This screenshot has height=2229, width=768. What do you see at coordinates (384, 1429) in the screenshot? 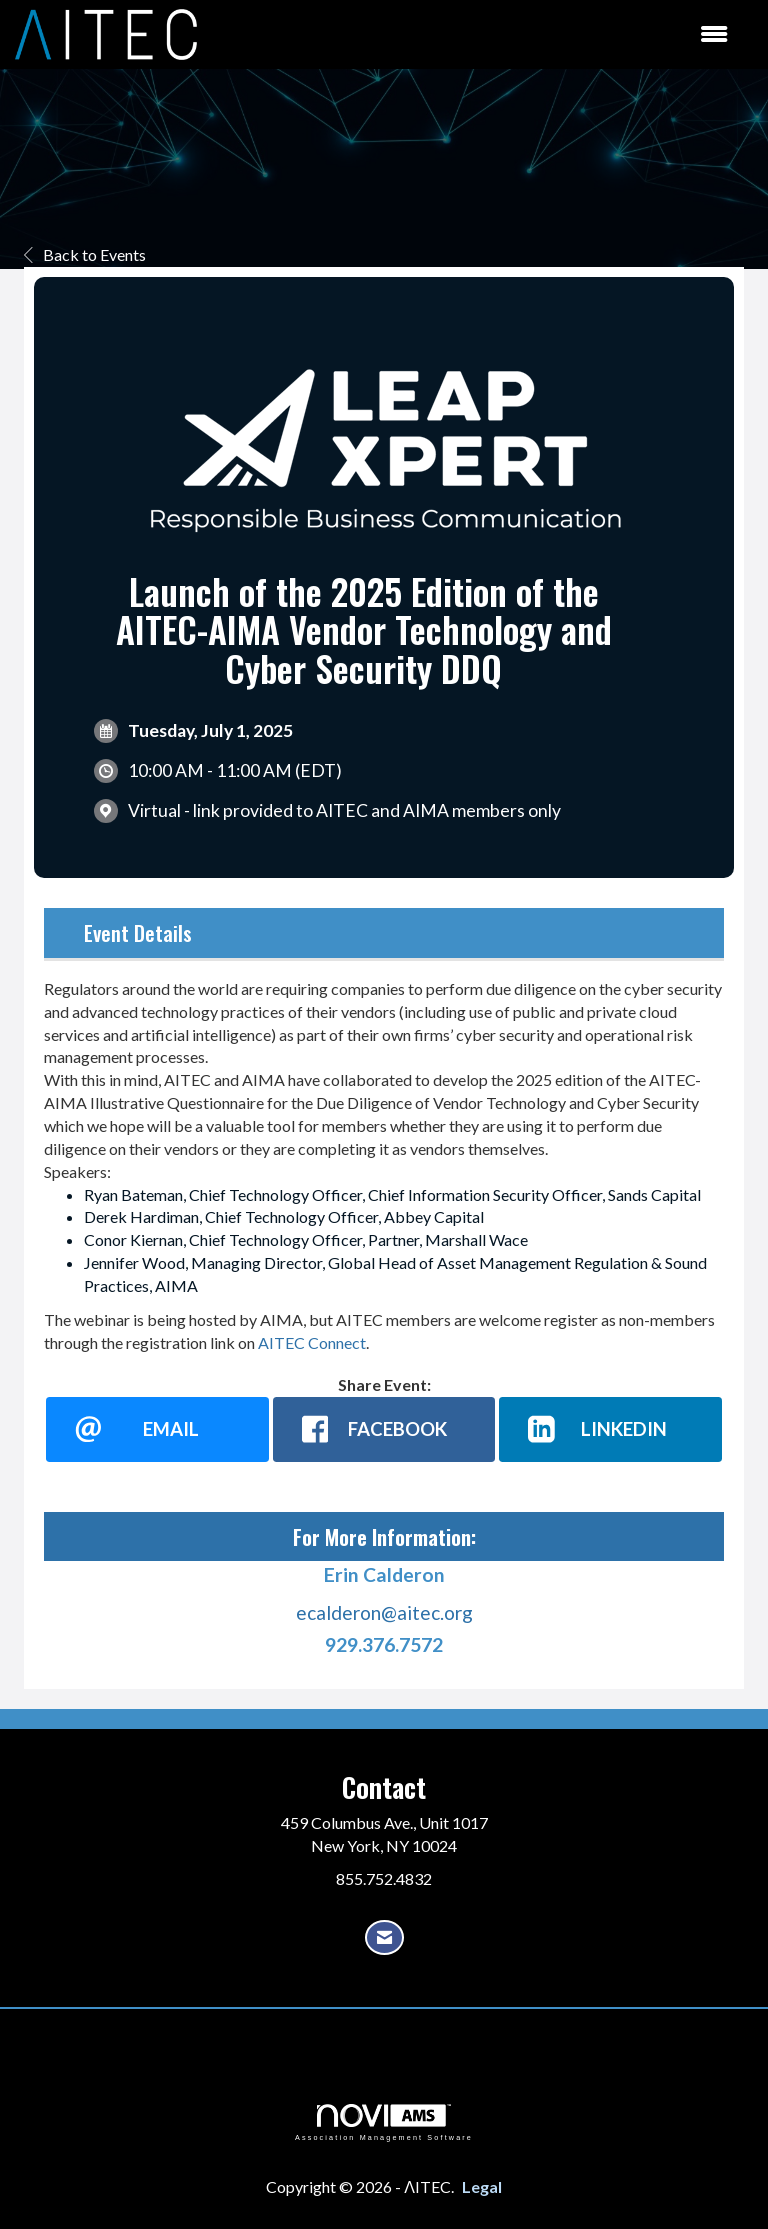
I see `[facebook opens in a new window]` at bounding box center [384, 1429].